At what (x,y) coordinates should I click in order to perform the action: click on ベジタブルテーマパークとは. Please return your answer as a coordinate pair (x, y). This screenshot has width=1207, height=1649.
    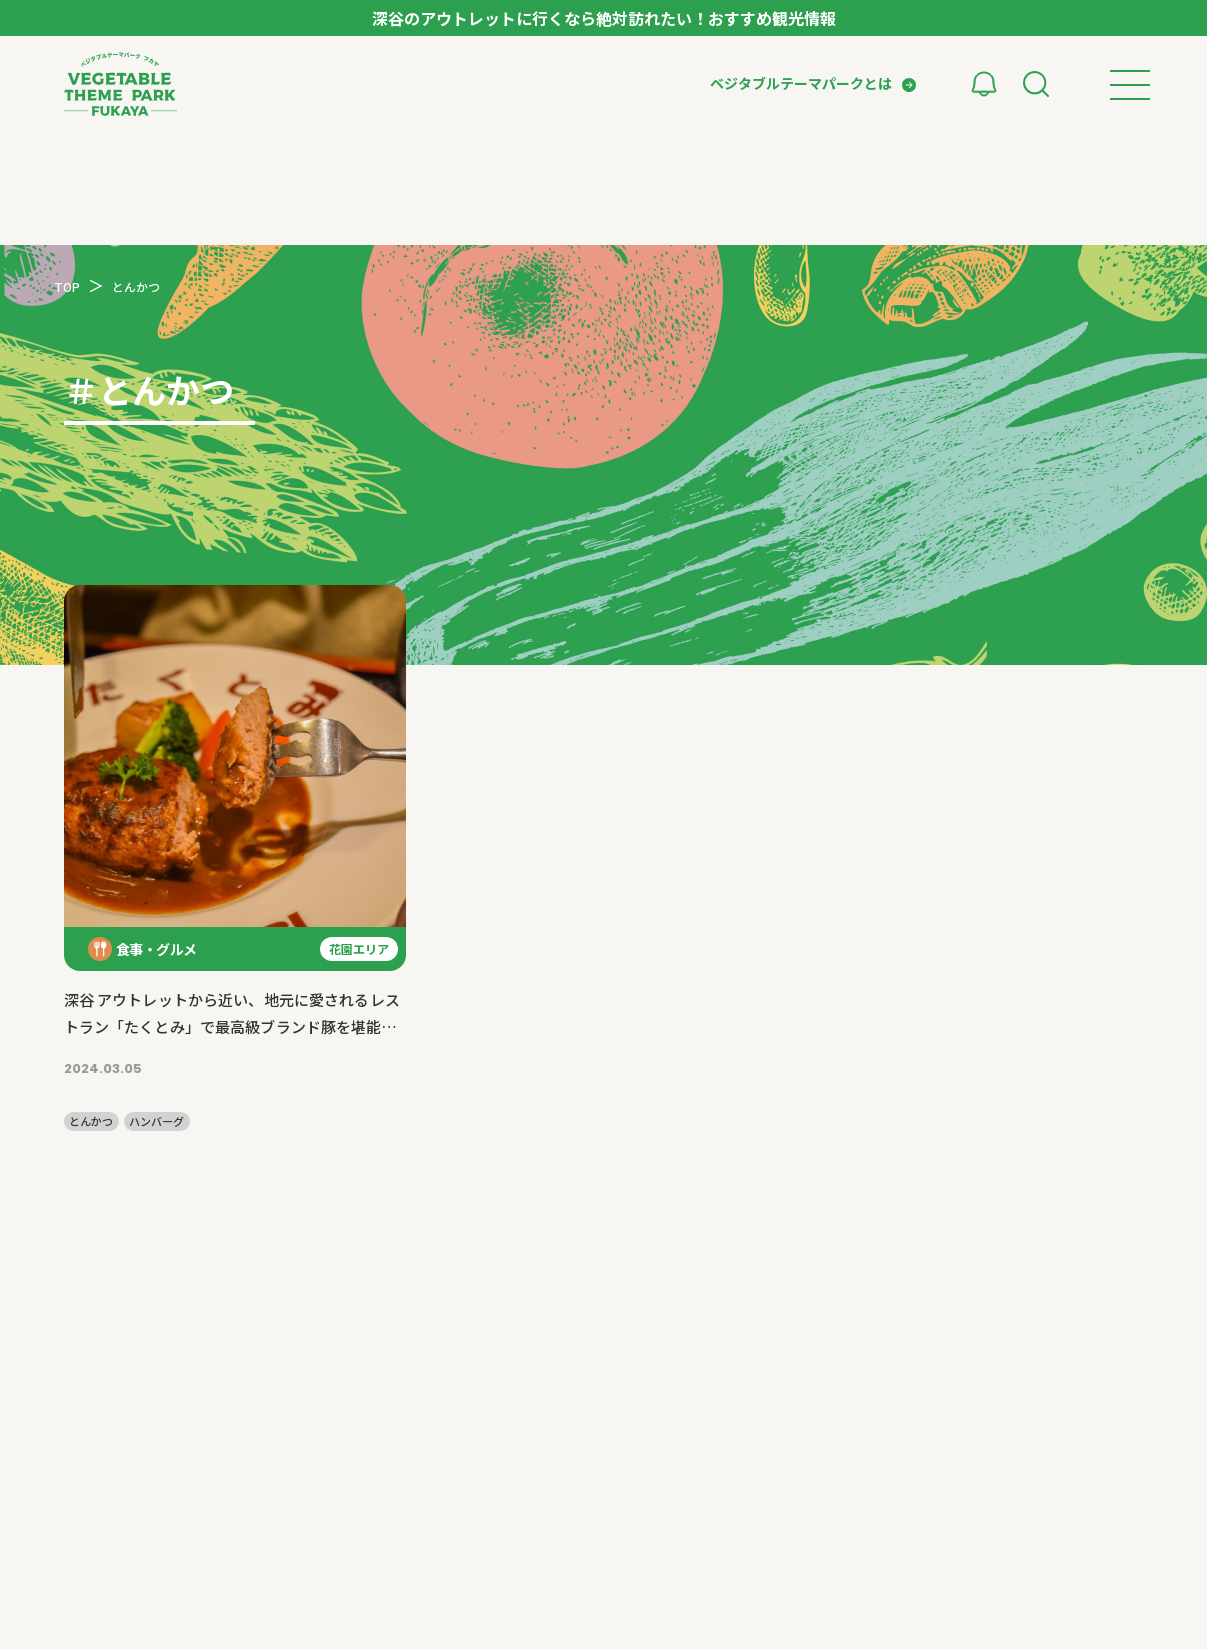
    Looking at the image, I should click on (801, 83).